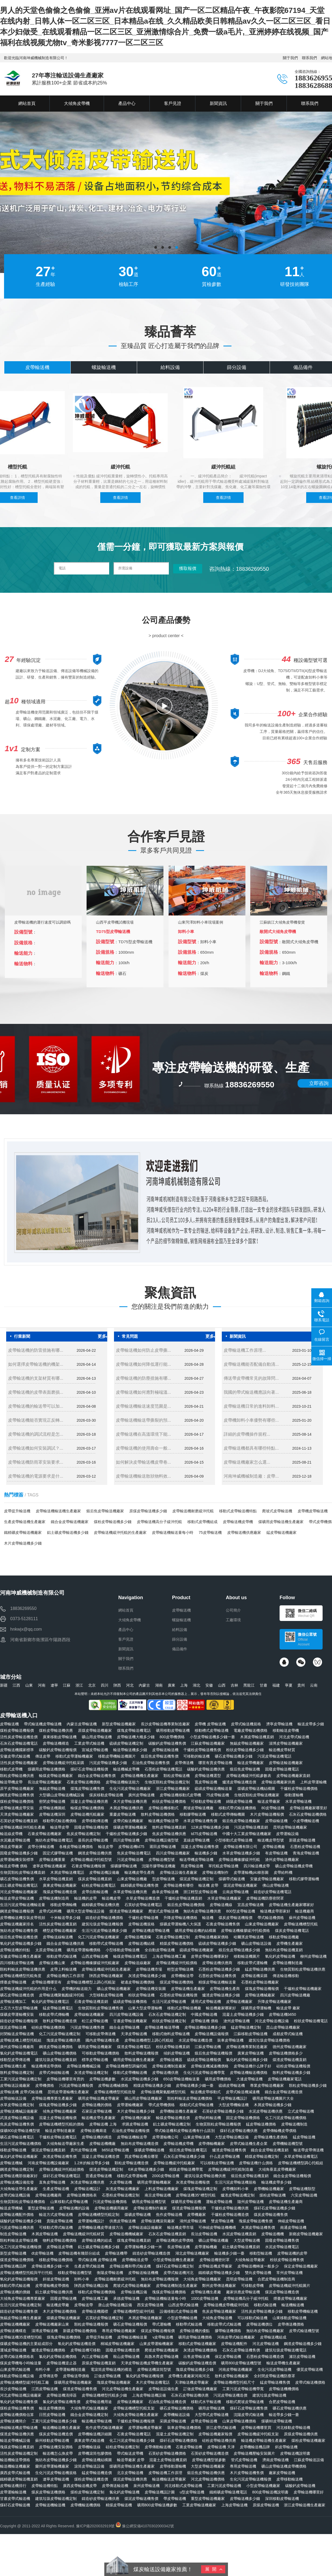 Image resolution: width=332 pixels, height=2576 pixels. Describe the element at coordinates (246, 1724) in the screenshot. I see `皮帶式輸送機規格` at that location.